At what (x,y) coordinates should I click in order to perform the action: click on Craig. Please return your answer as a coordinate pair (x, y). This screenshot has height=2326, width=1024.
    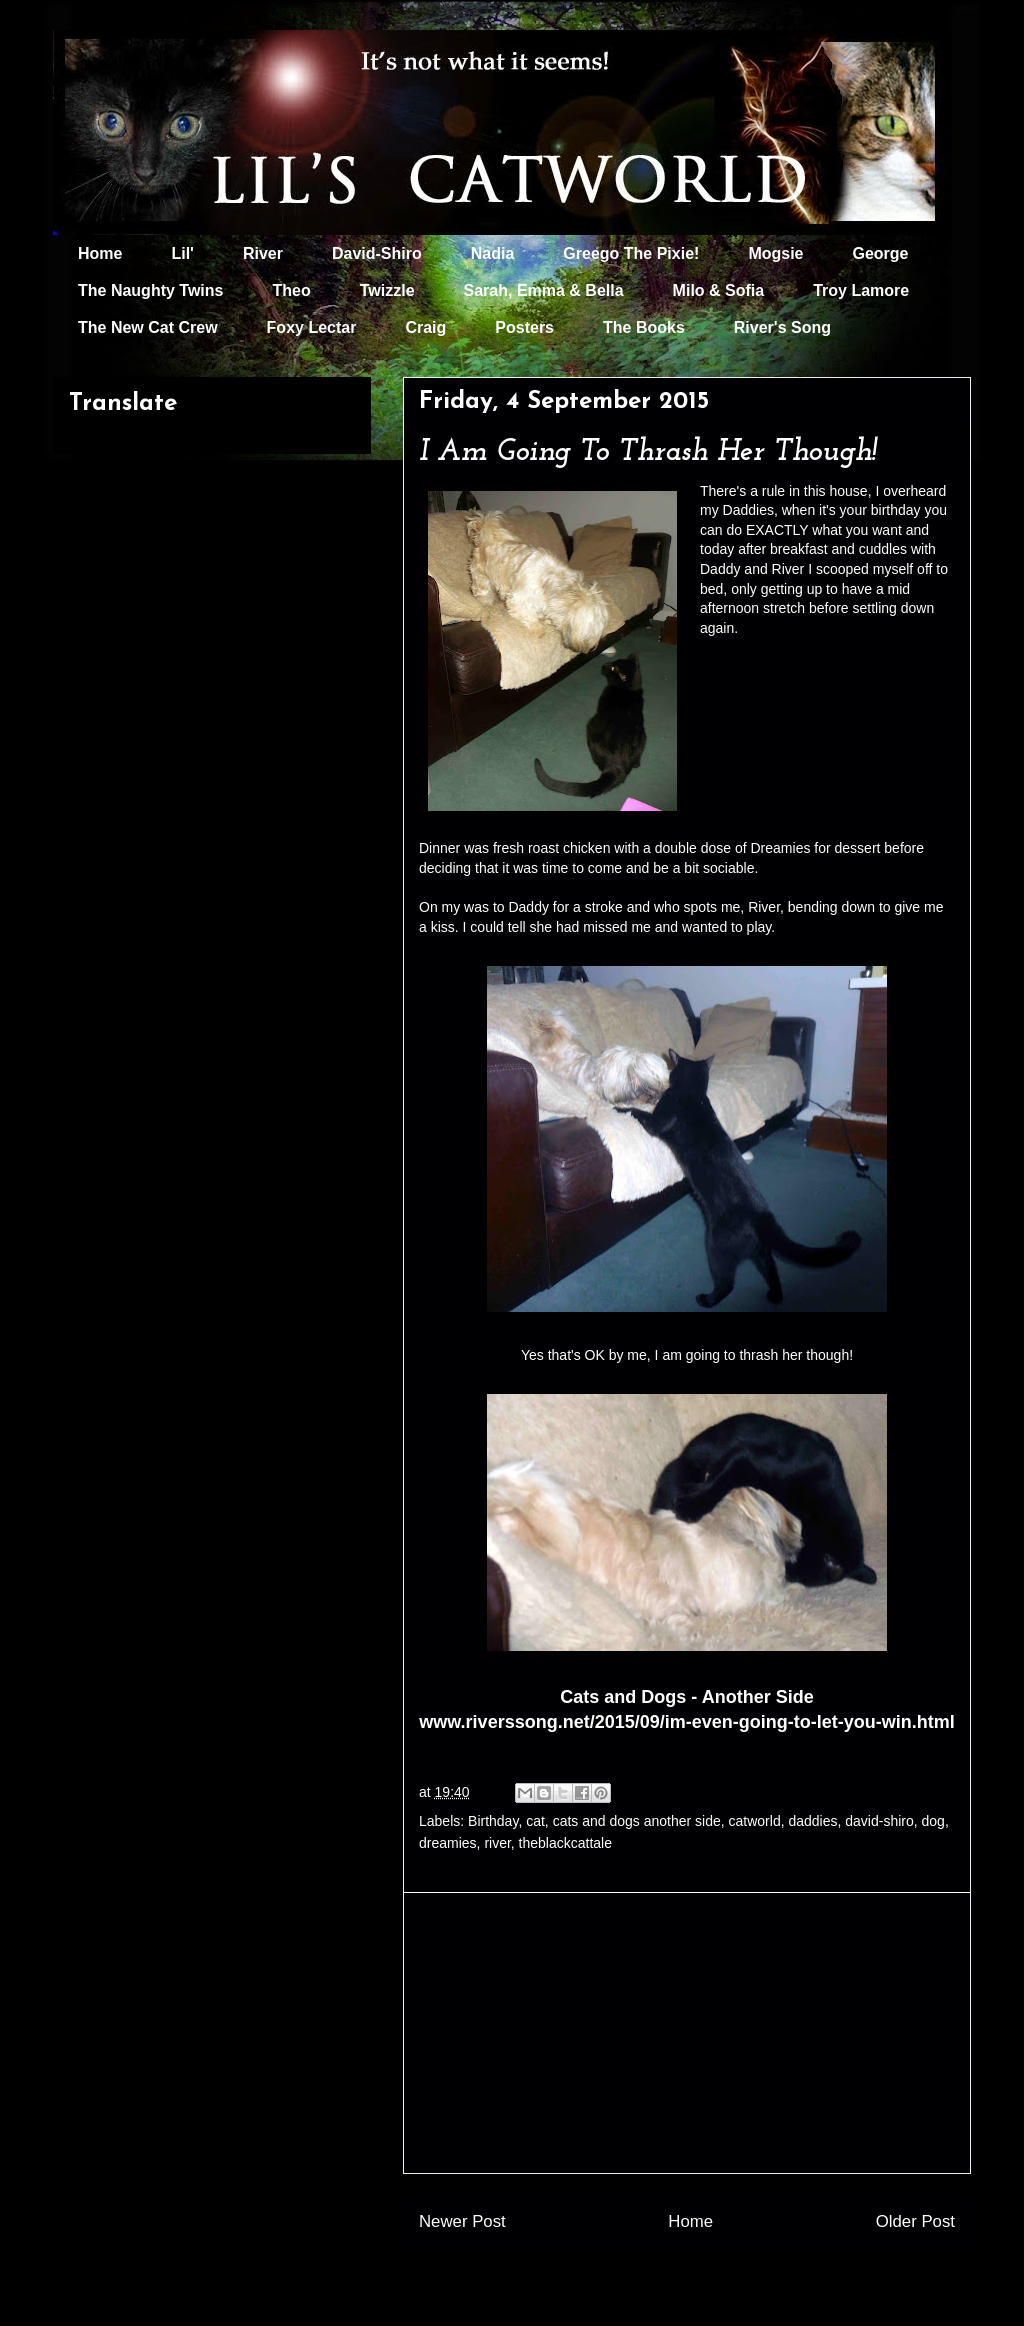
    Looking at the image, I should click on (425, 327).